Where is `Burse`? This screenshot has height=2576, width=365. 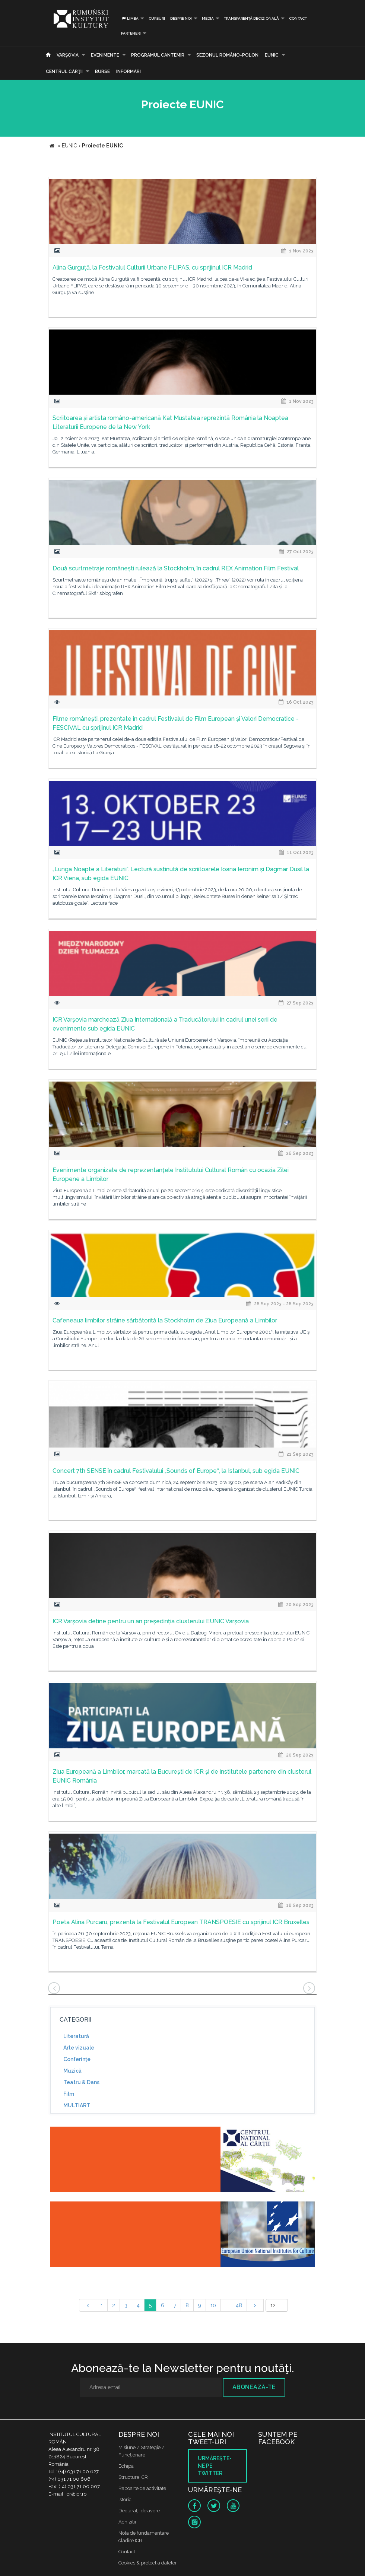 Burse is located at coordinates (102, 71).